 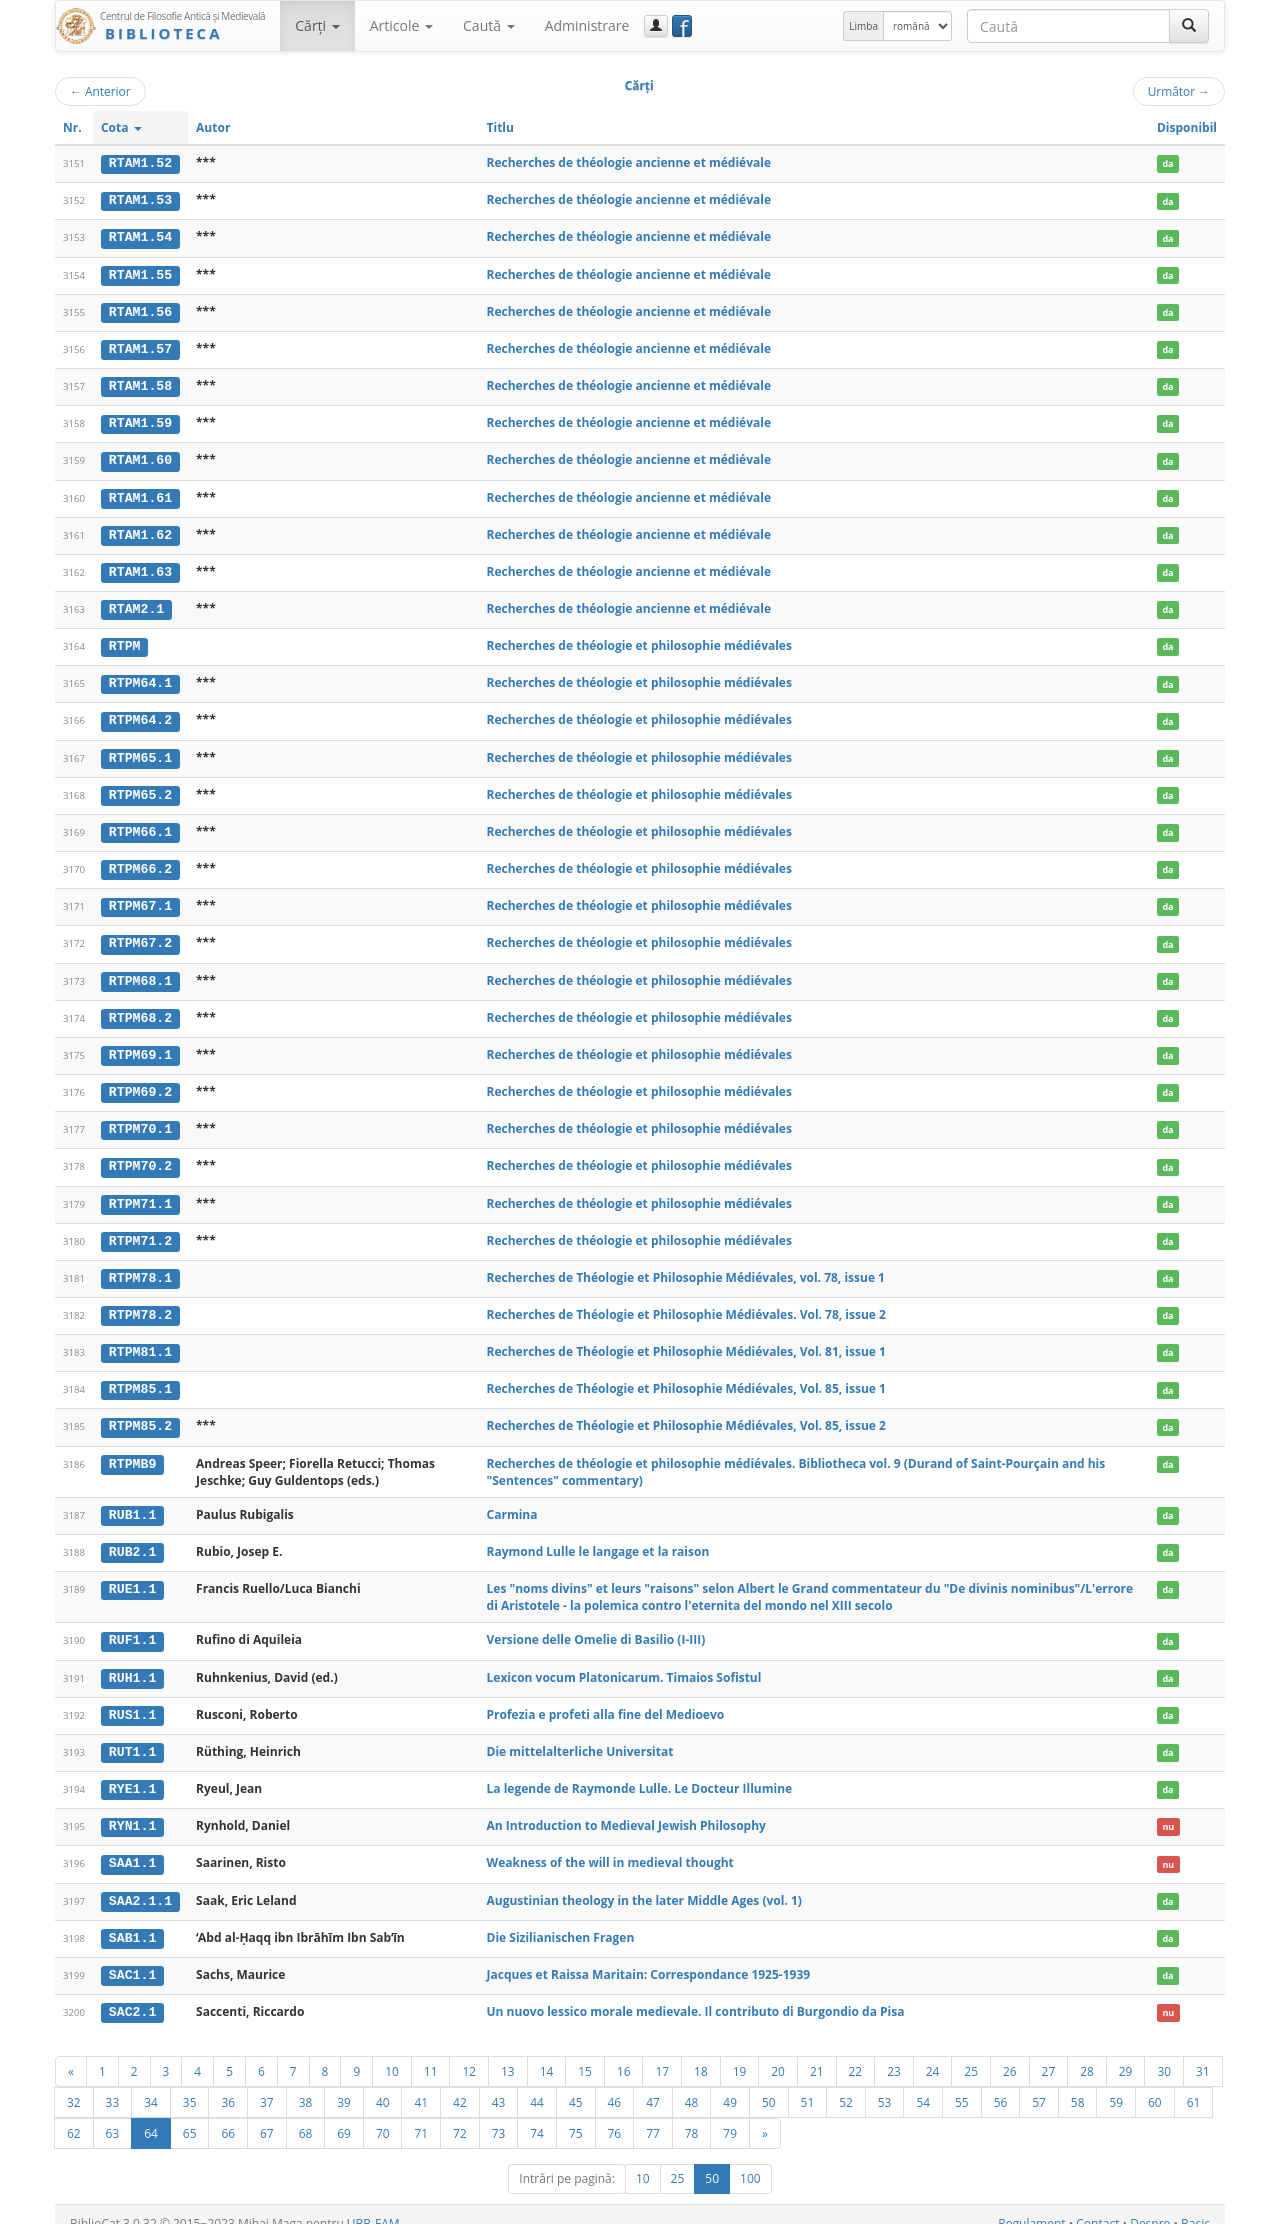 I want to click on Titlu, so click(x=500, y=127).